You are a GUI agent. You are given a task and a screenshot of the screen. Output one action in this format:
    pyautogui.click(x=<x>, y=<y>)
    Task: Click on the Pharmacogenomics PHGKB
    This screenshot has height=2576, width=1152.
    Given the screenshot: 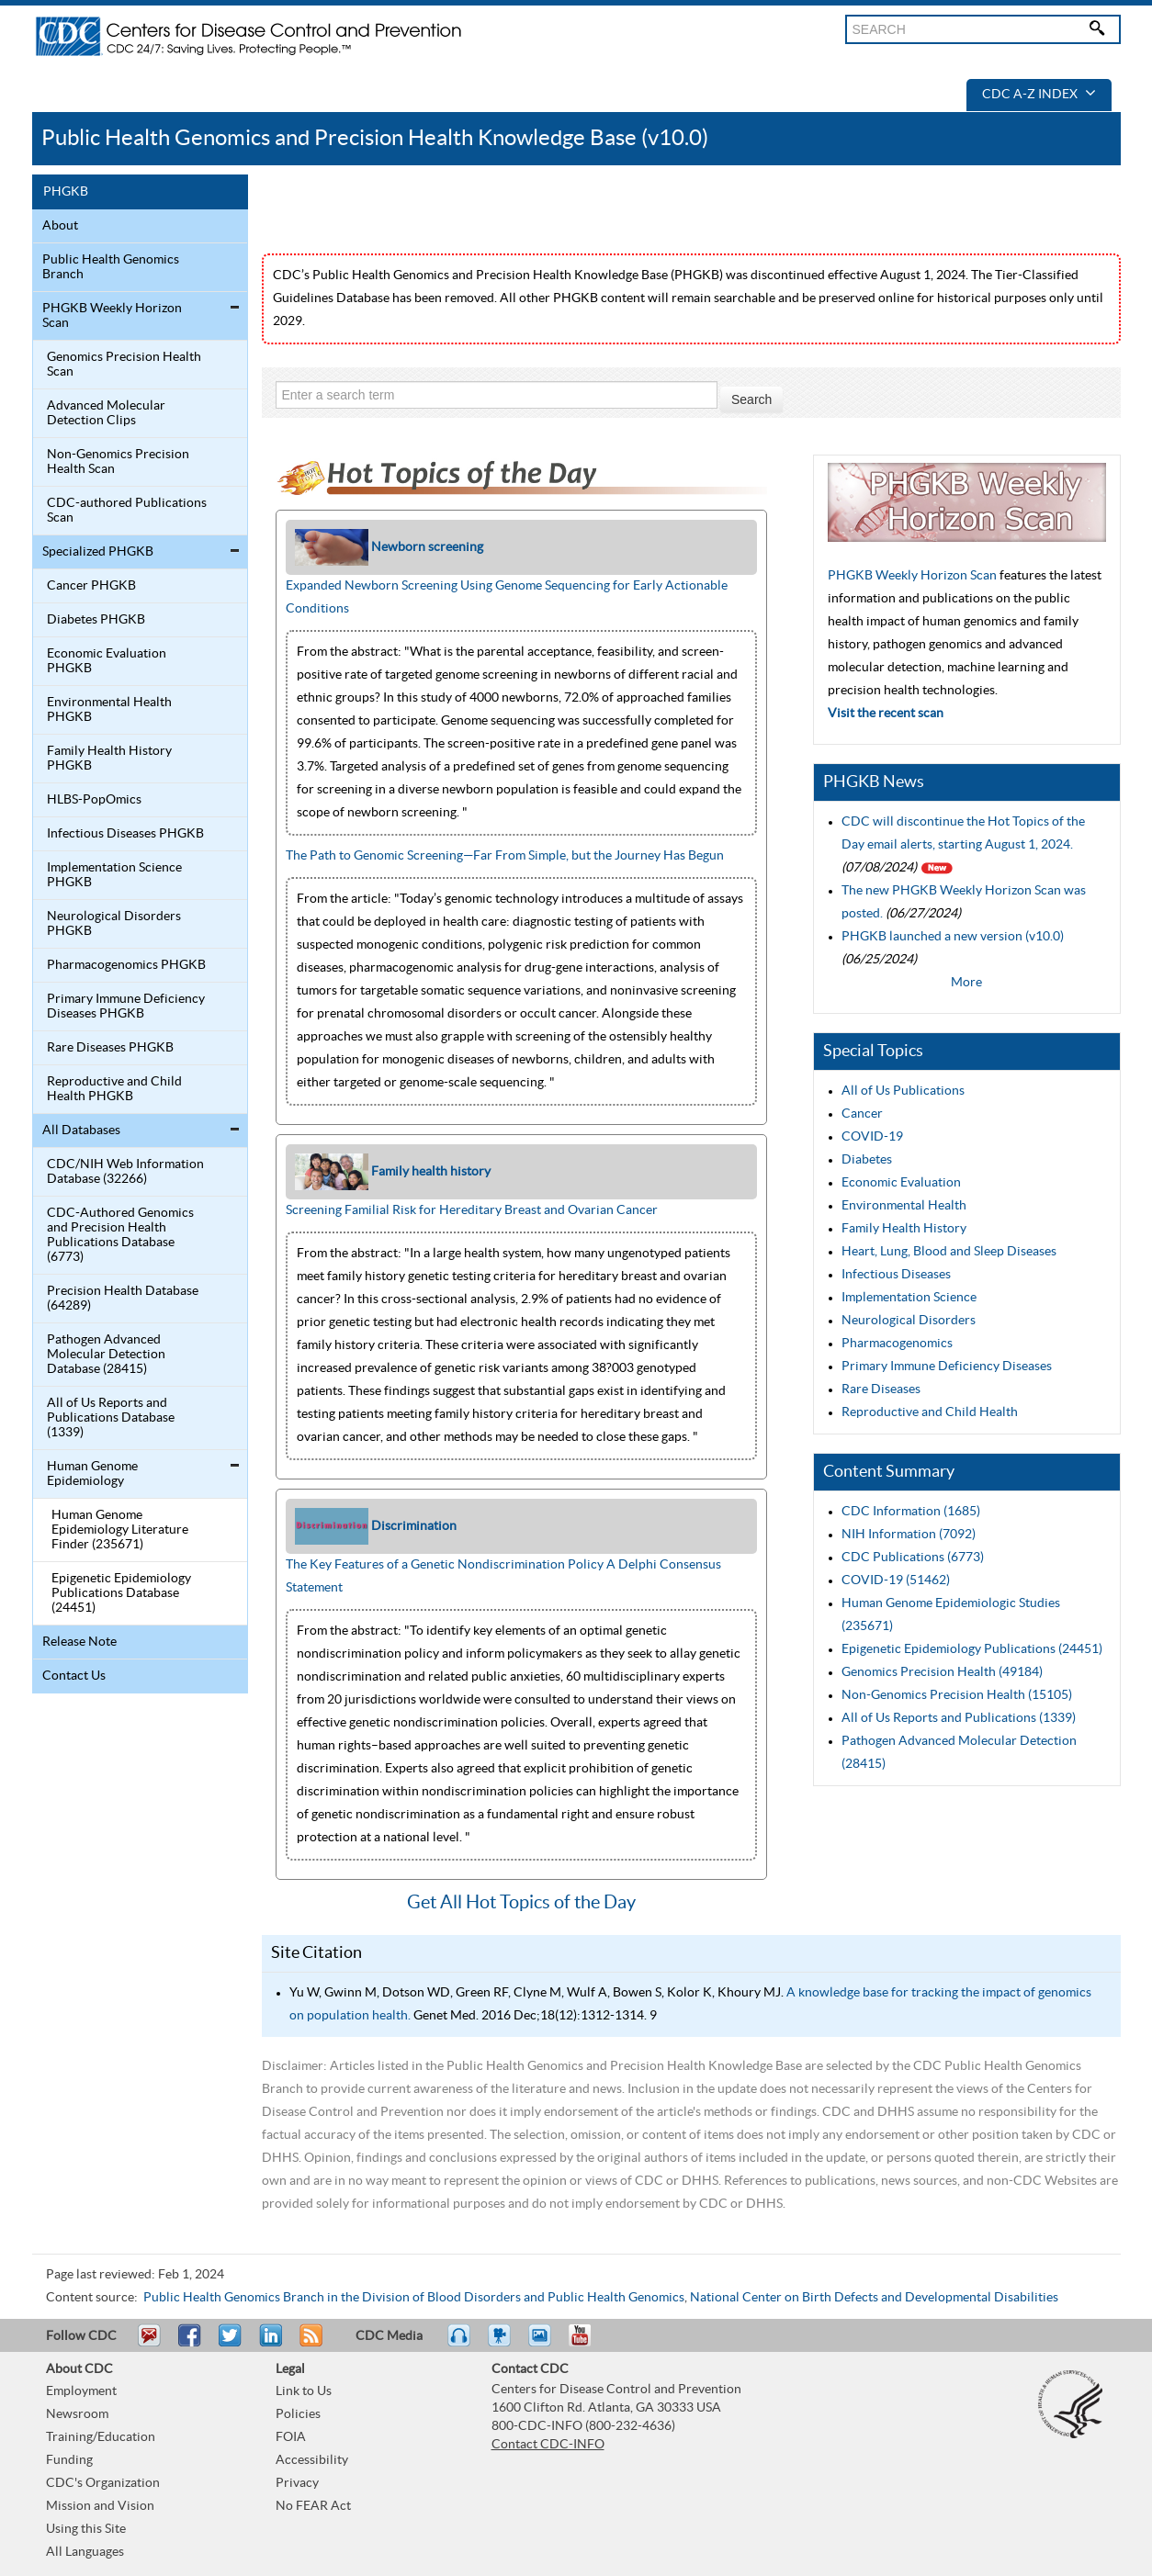 What is the action you would take?
    pyautogui.click(x=126, y=965)
    